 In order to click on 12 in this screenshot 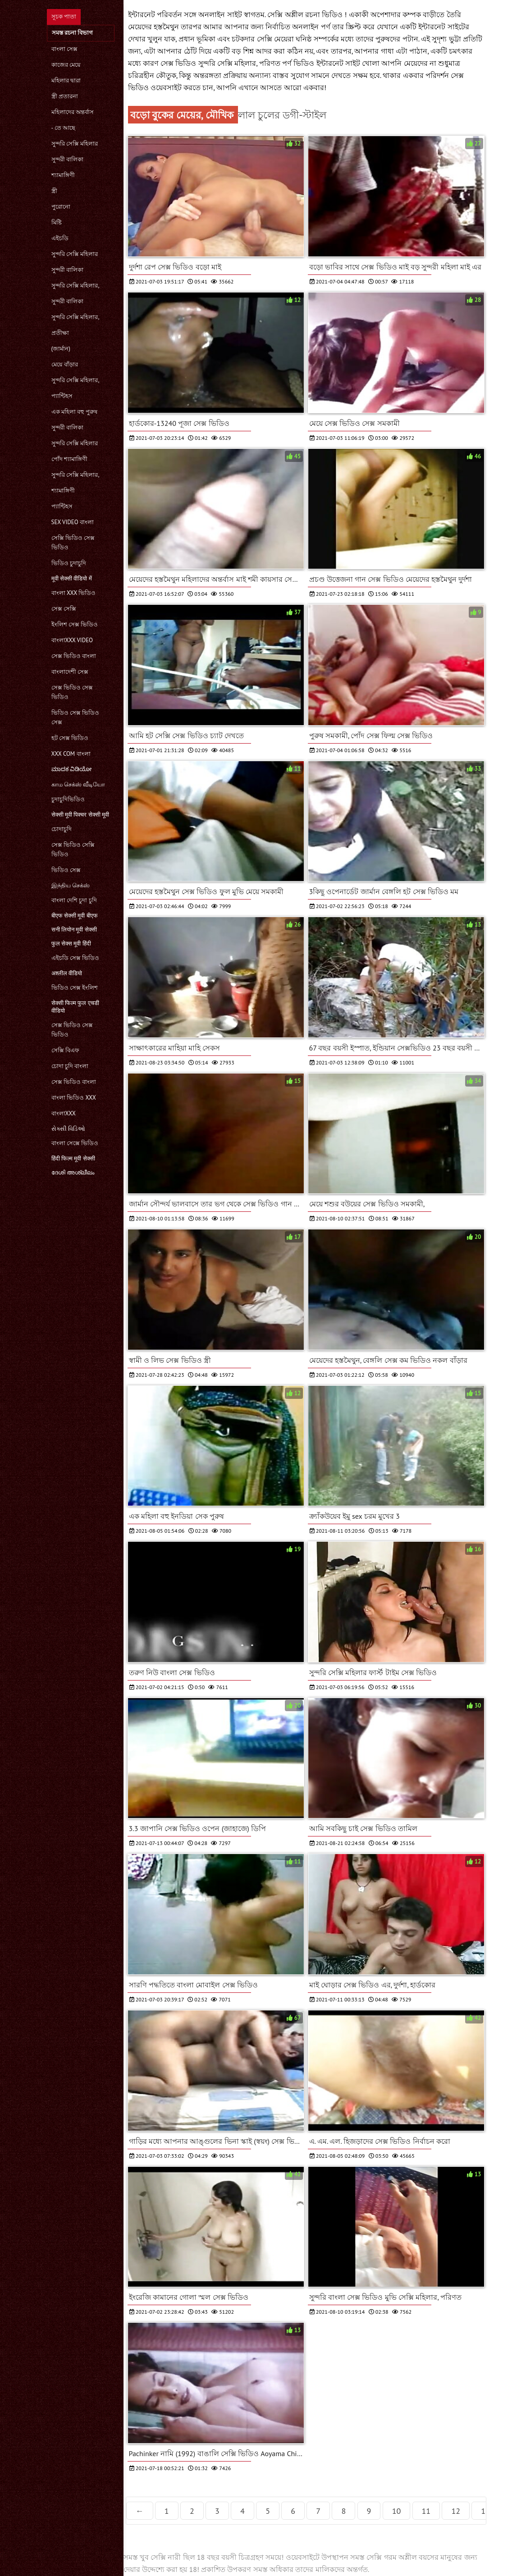, I will do `click(455, 2511)`.